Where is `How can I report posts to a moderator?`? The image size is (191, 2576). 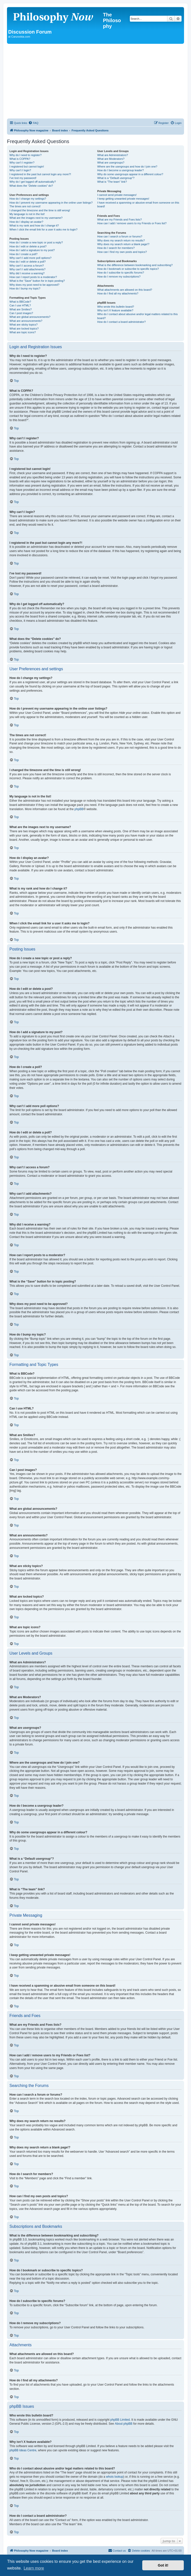
How can I report posts to a moderator? is located at coordinates (33, 277).